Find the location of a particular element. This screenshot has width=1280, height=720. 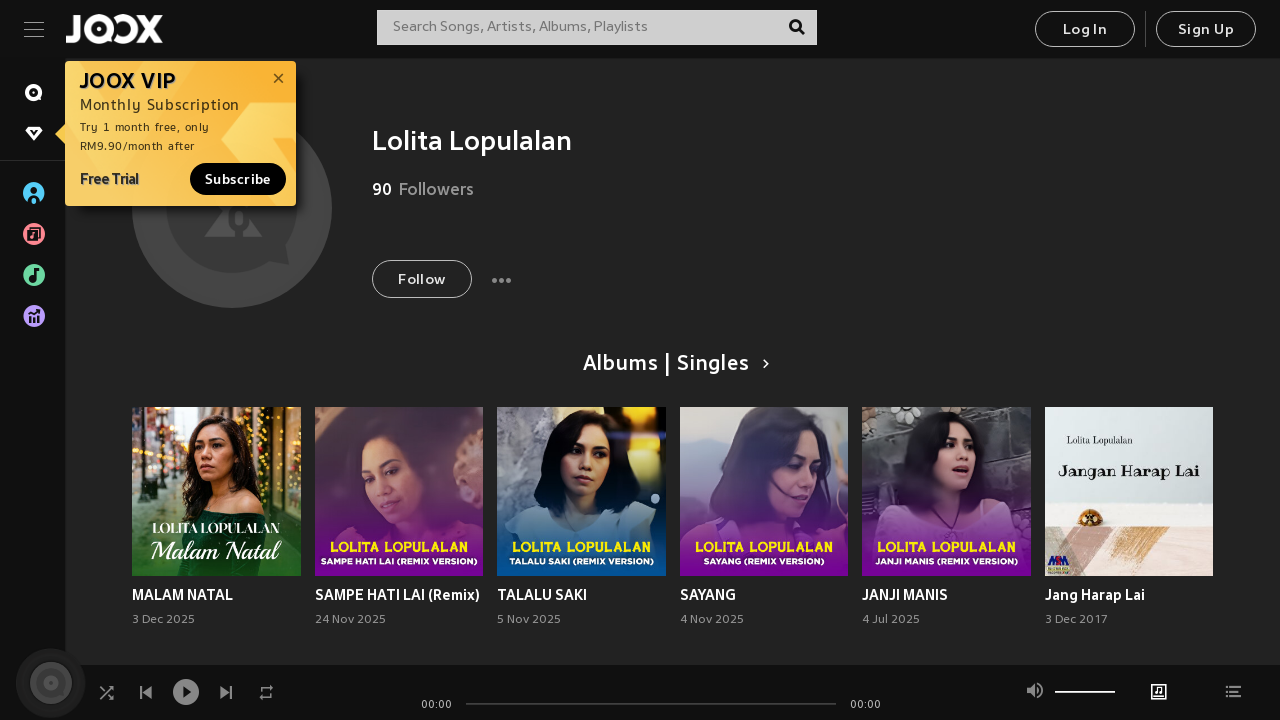

Follow is located at coordinates (421, 280).